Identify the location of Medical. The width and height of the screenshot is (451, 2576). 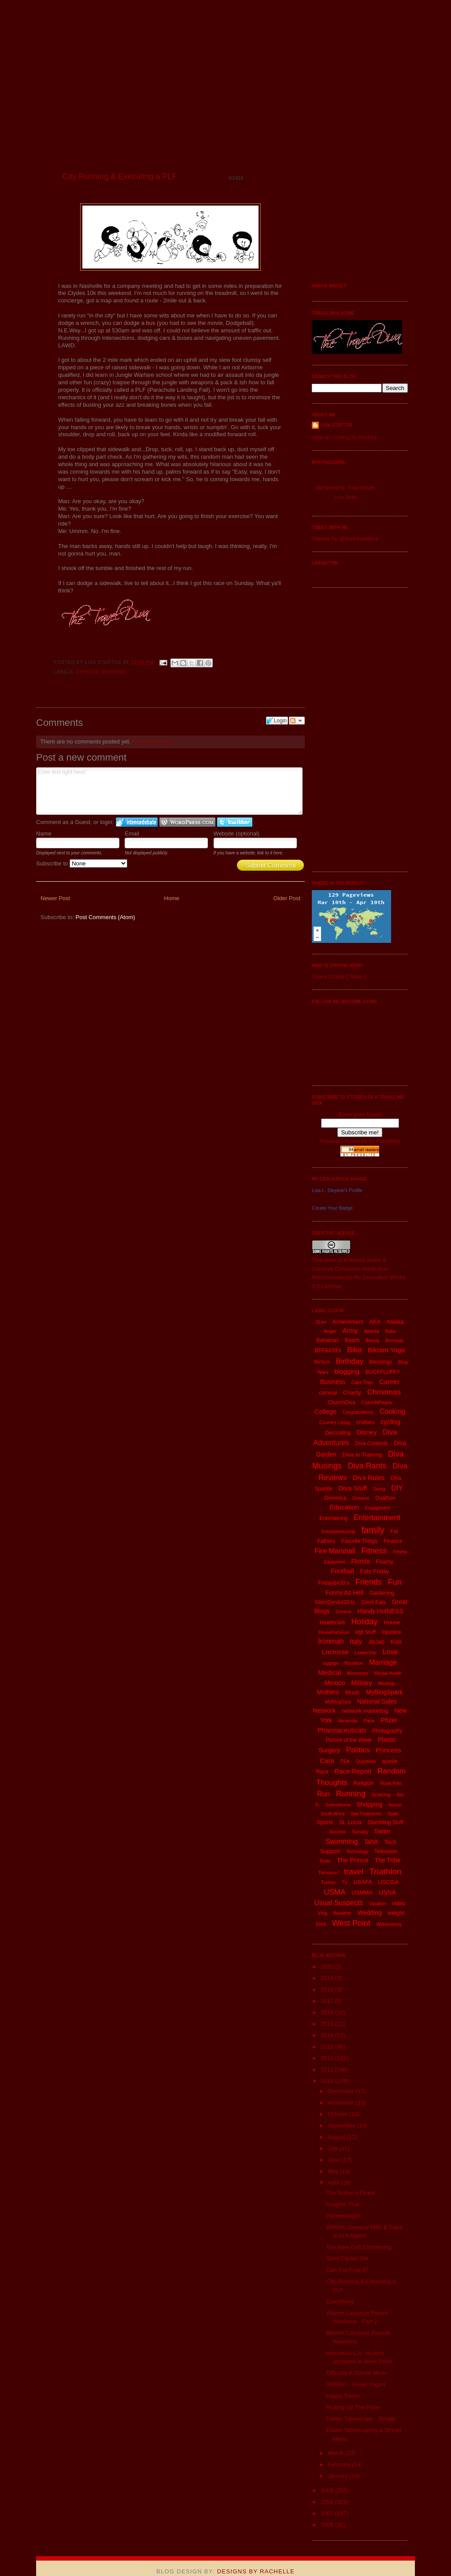
(329, 1672).